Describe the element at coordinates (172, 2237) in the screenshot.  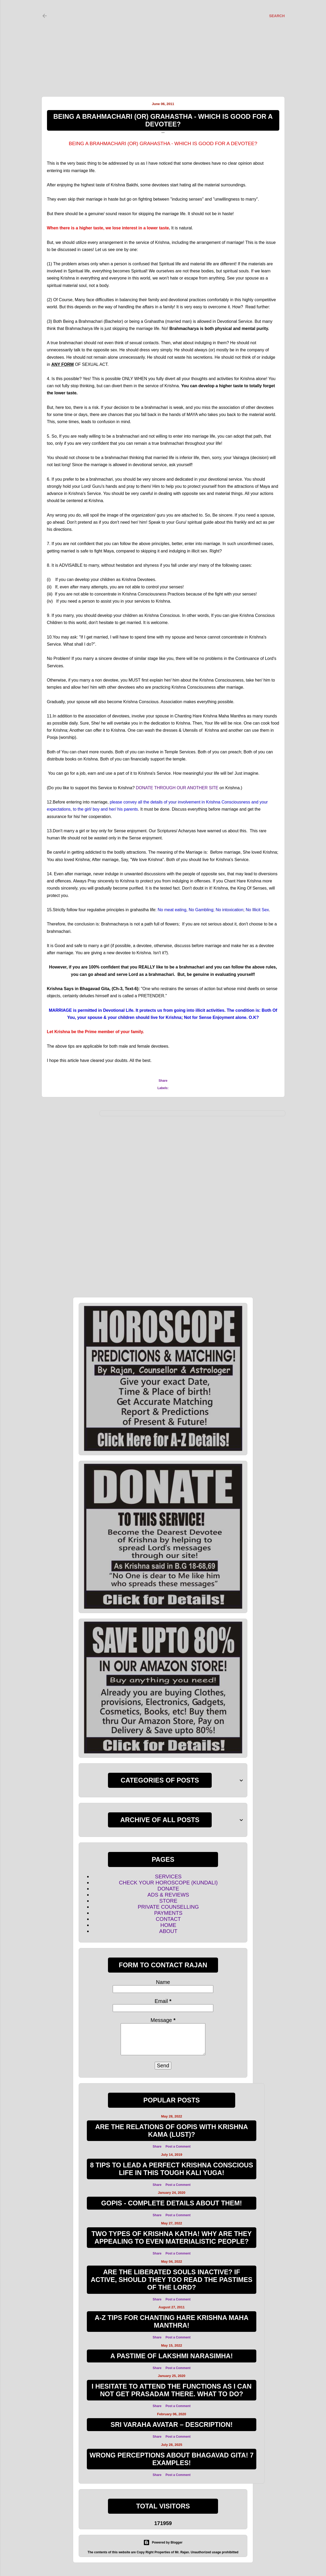
I see `Two Types of Krishna Katha! Why are they appealing to even materialistic people?` at that location.